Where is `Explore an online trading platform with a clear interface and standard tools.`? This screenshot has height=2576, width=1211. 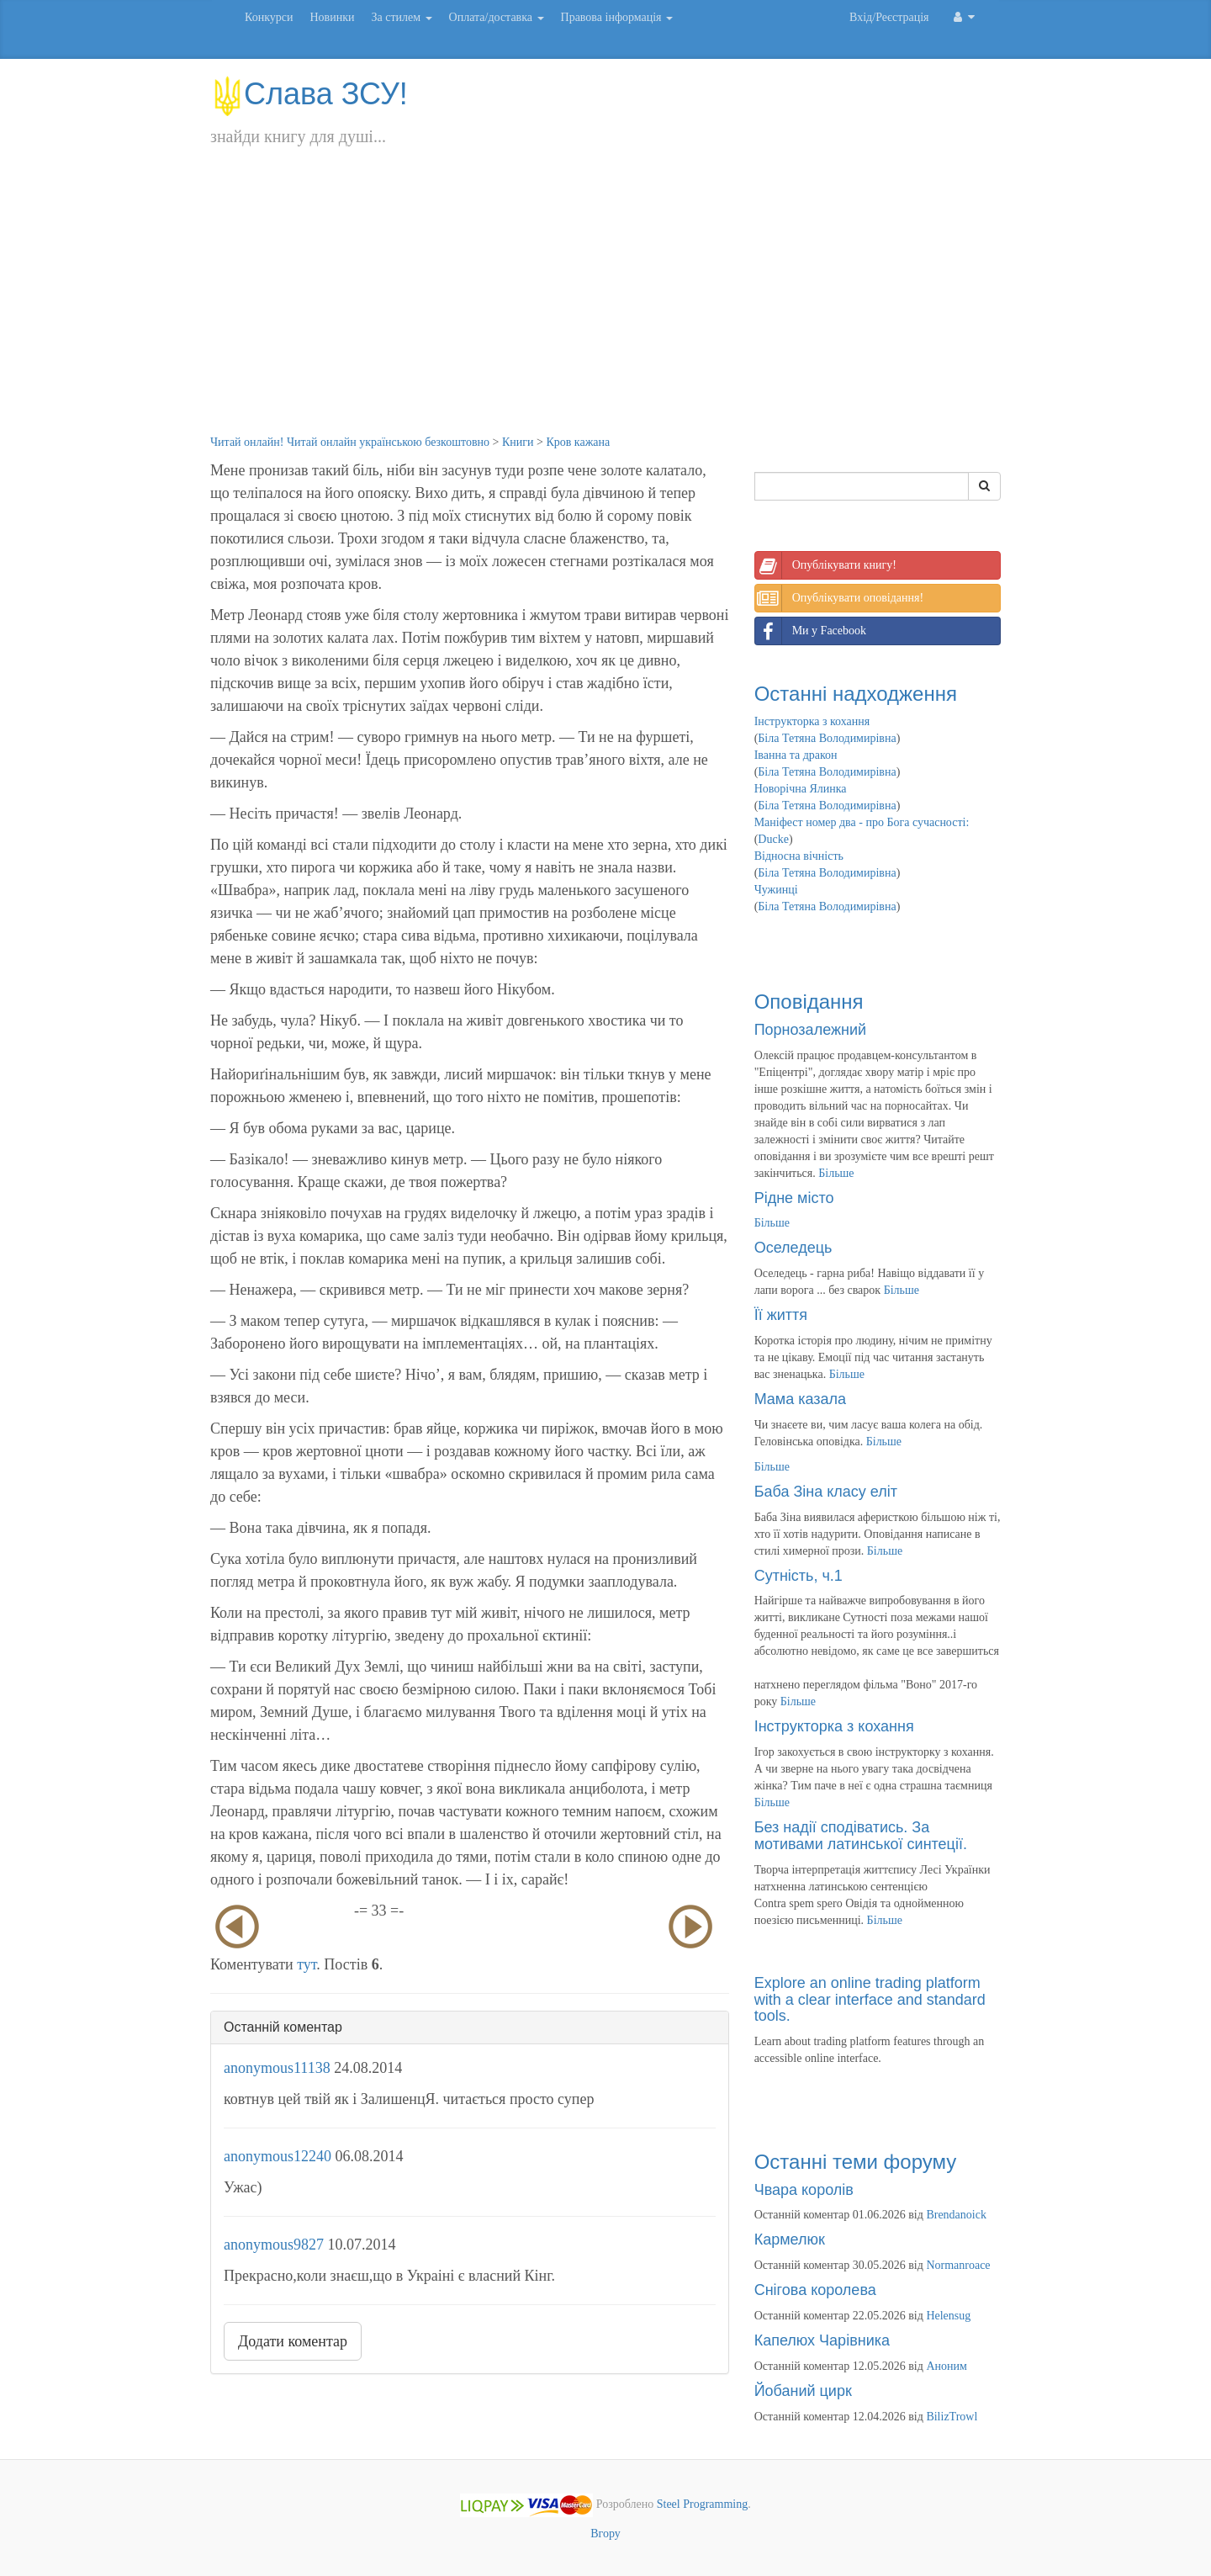 Explore an online trading platform with a clear interface and standard tools. is located at coordinates (870, 1999).